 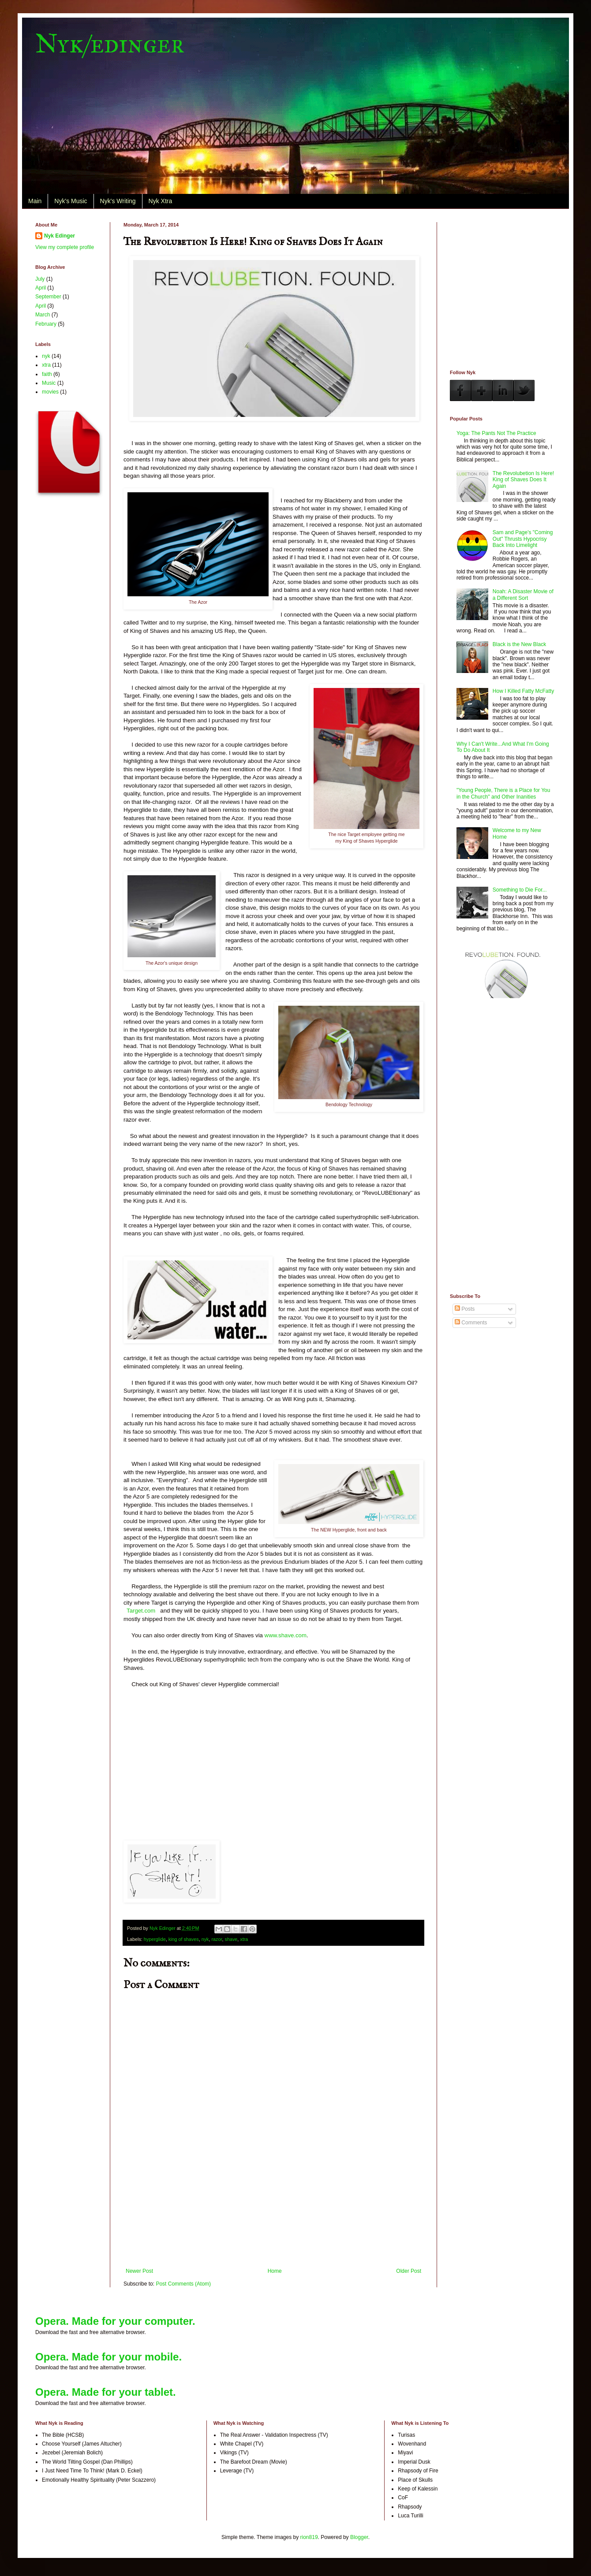 I want to click on Opera. Made for your tablet., so click(x=105, y=2392).